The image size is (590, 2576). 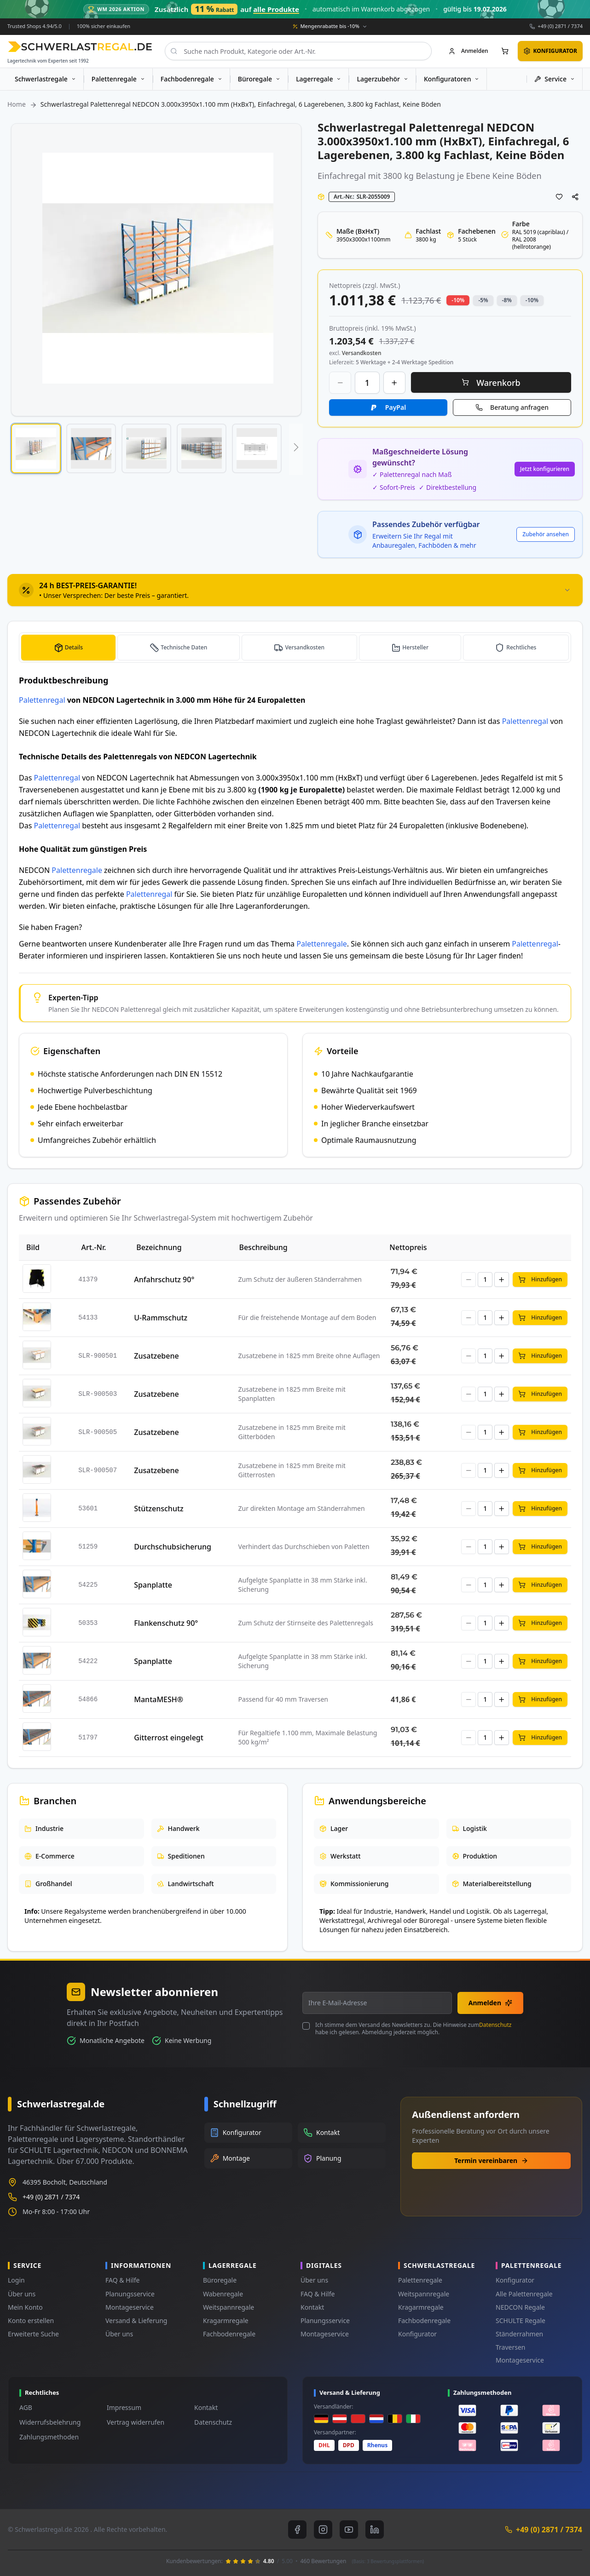 What do you see at coordinates (25, 2407) in the screenshot?
I see `AGB` at bounding box center [25, 2407].